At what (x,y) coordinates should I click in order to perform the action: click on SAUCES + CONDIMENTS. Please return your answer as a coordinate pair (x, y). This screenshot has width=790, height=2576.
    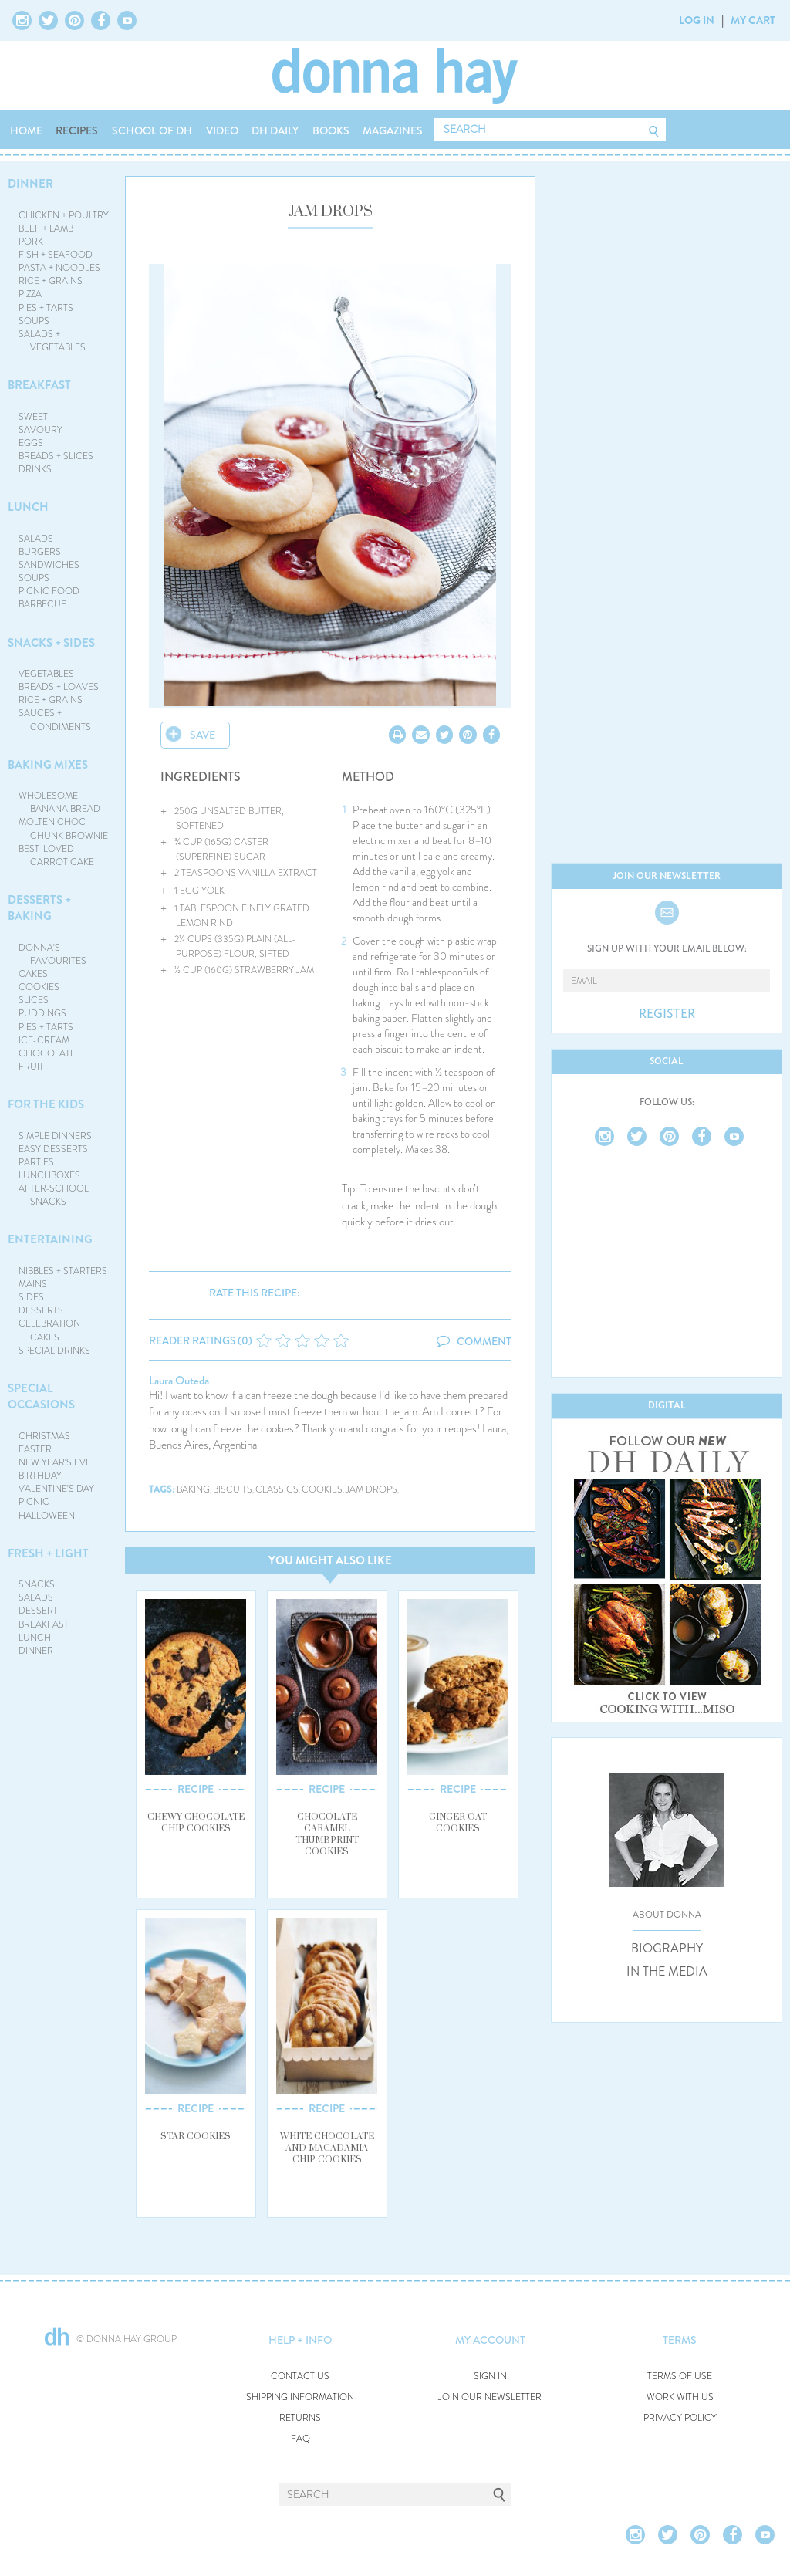
    Looking at the image, I should click on (55, 719).